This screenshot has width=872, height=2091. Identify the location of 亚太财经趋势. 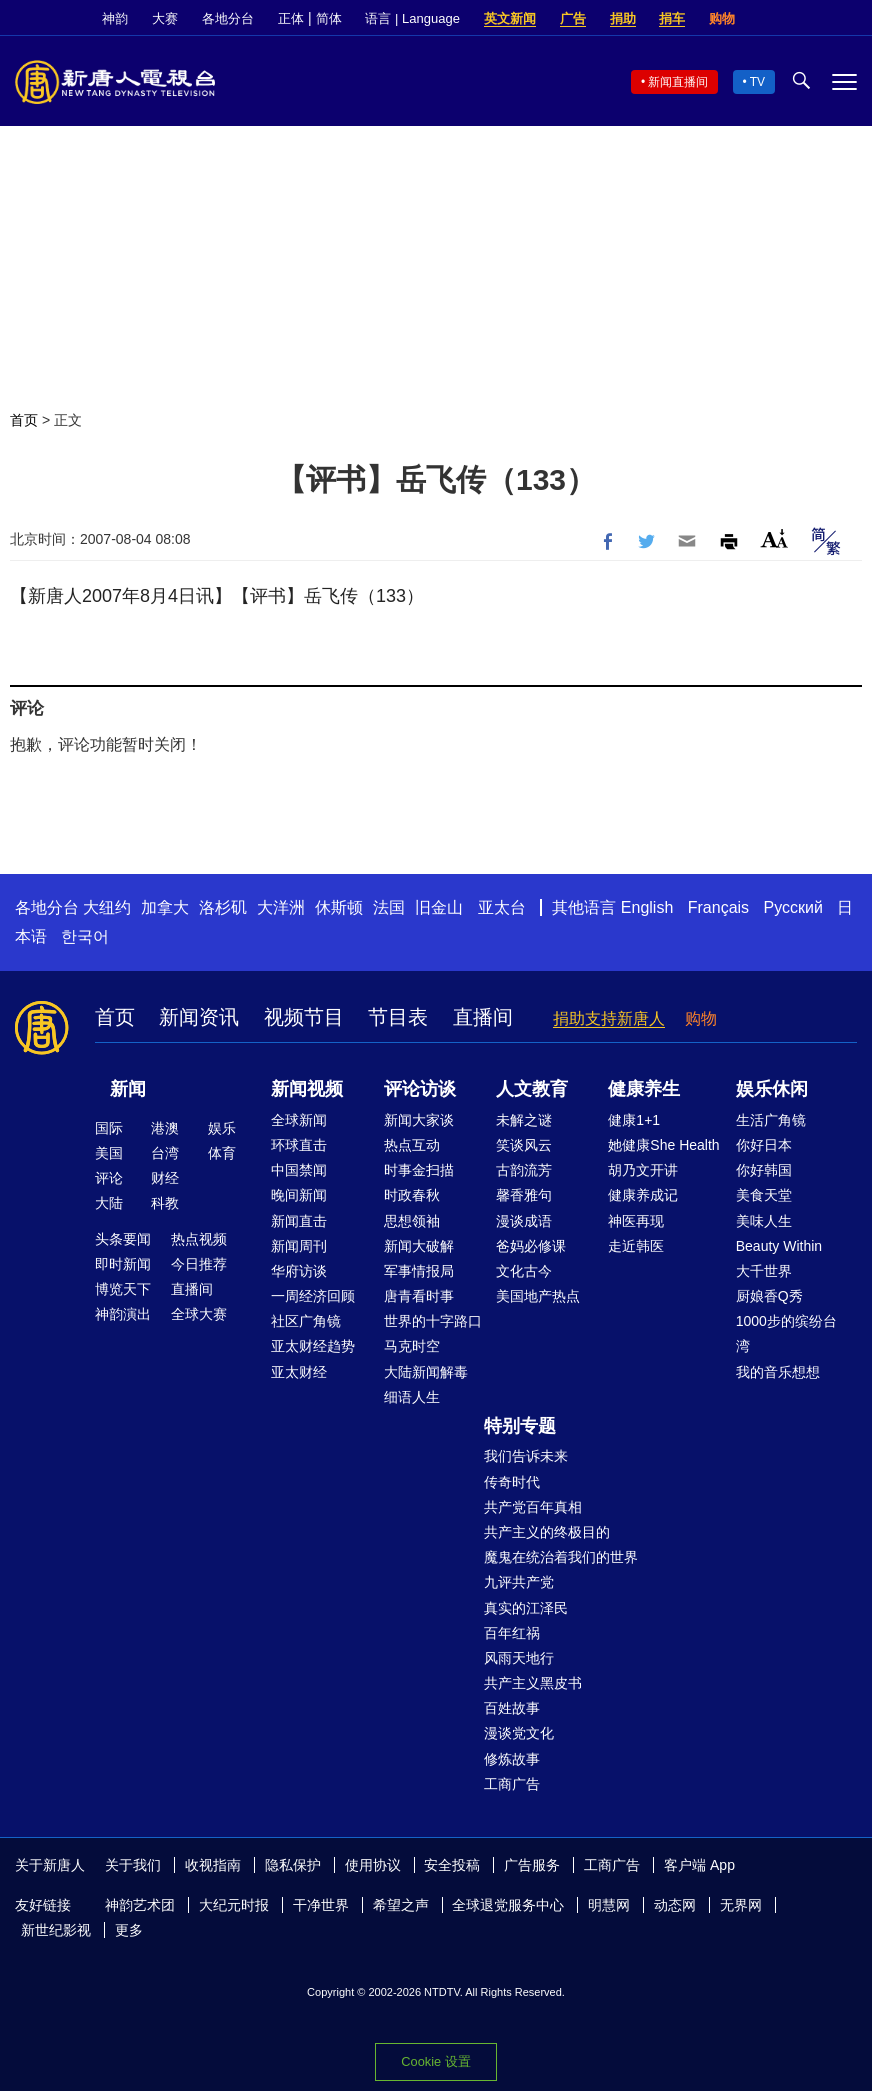
(313, 1346).